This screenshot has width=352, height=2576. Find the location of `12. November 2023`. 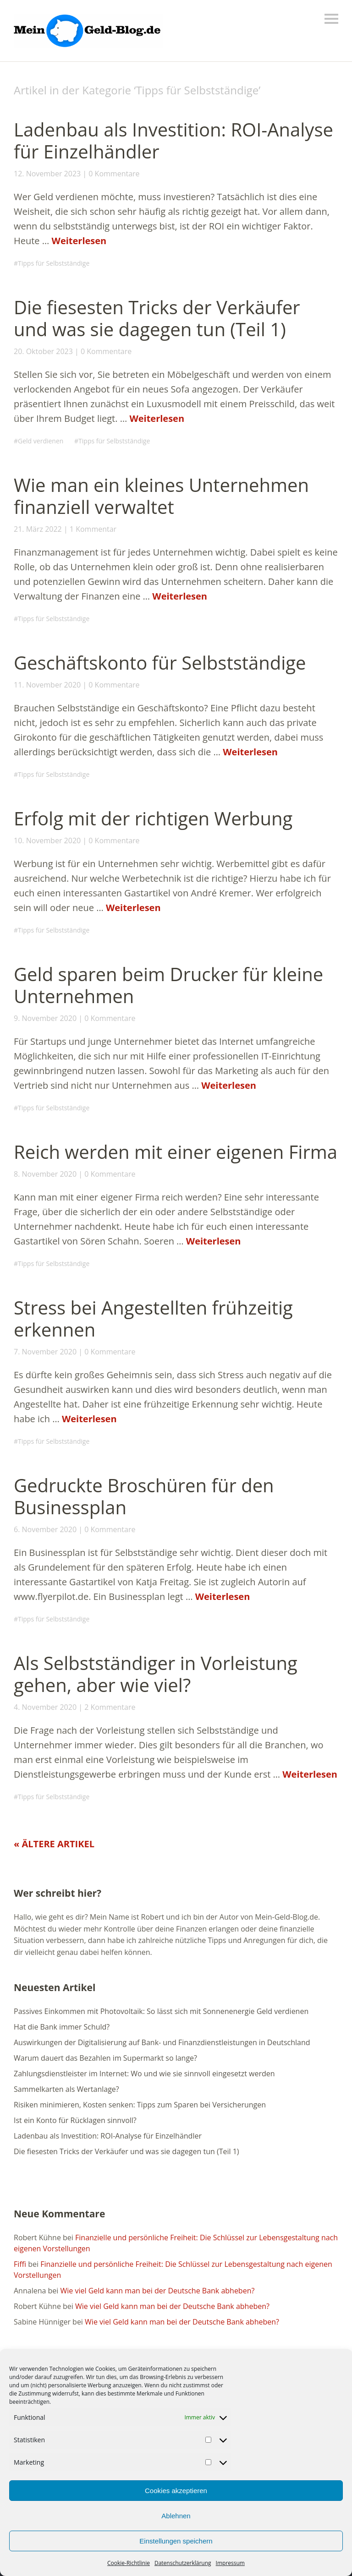

12. November 2023 is located at coordinates (47, 174).